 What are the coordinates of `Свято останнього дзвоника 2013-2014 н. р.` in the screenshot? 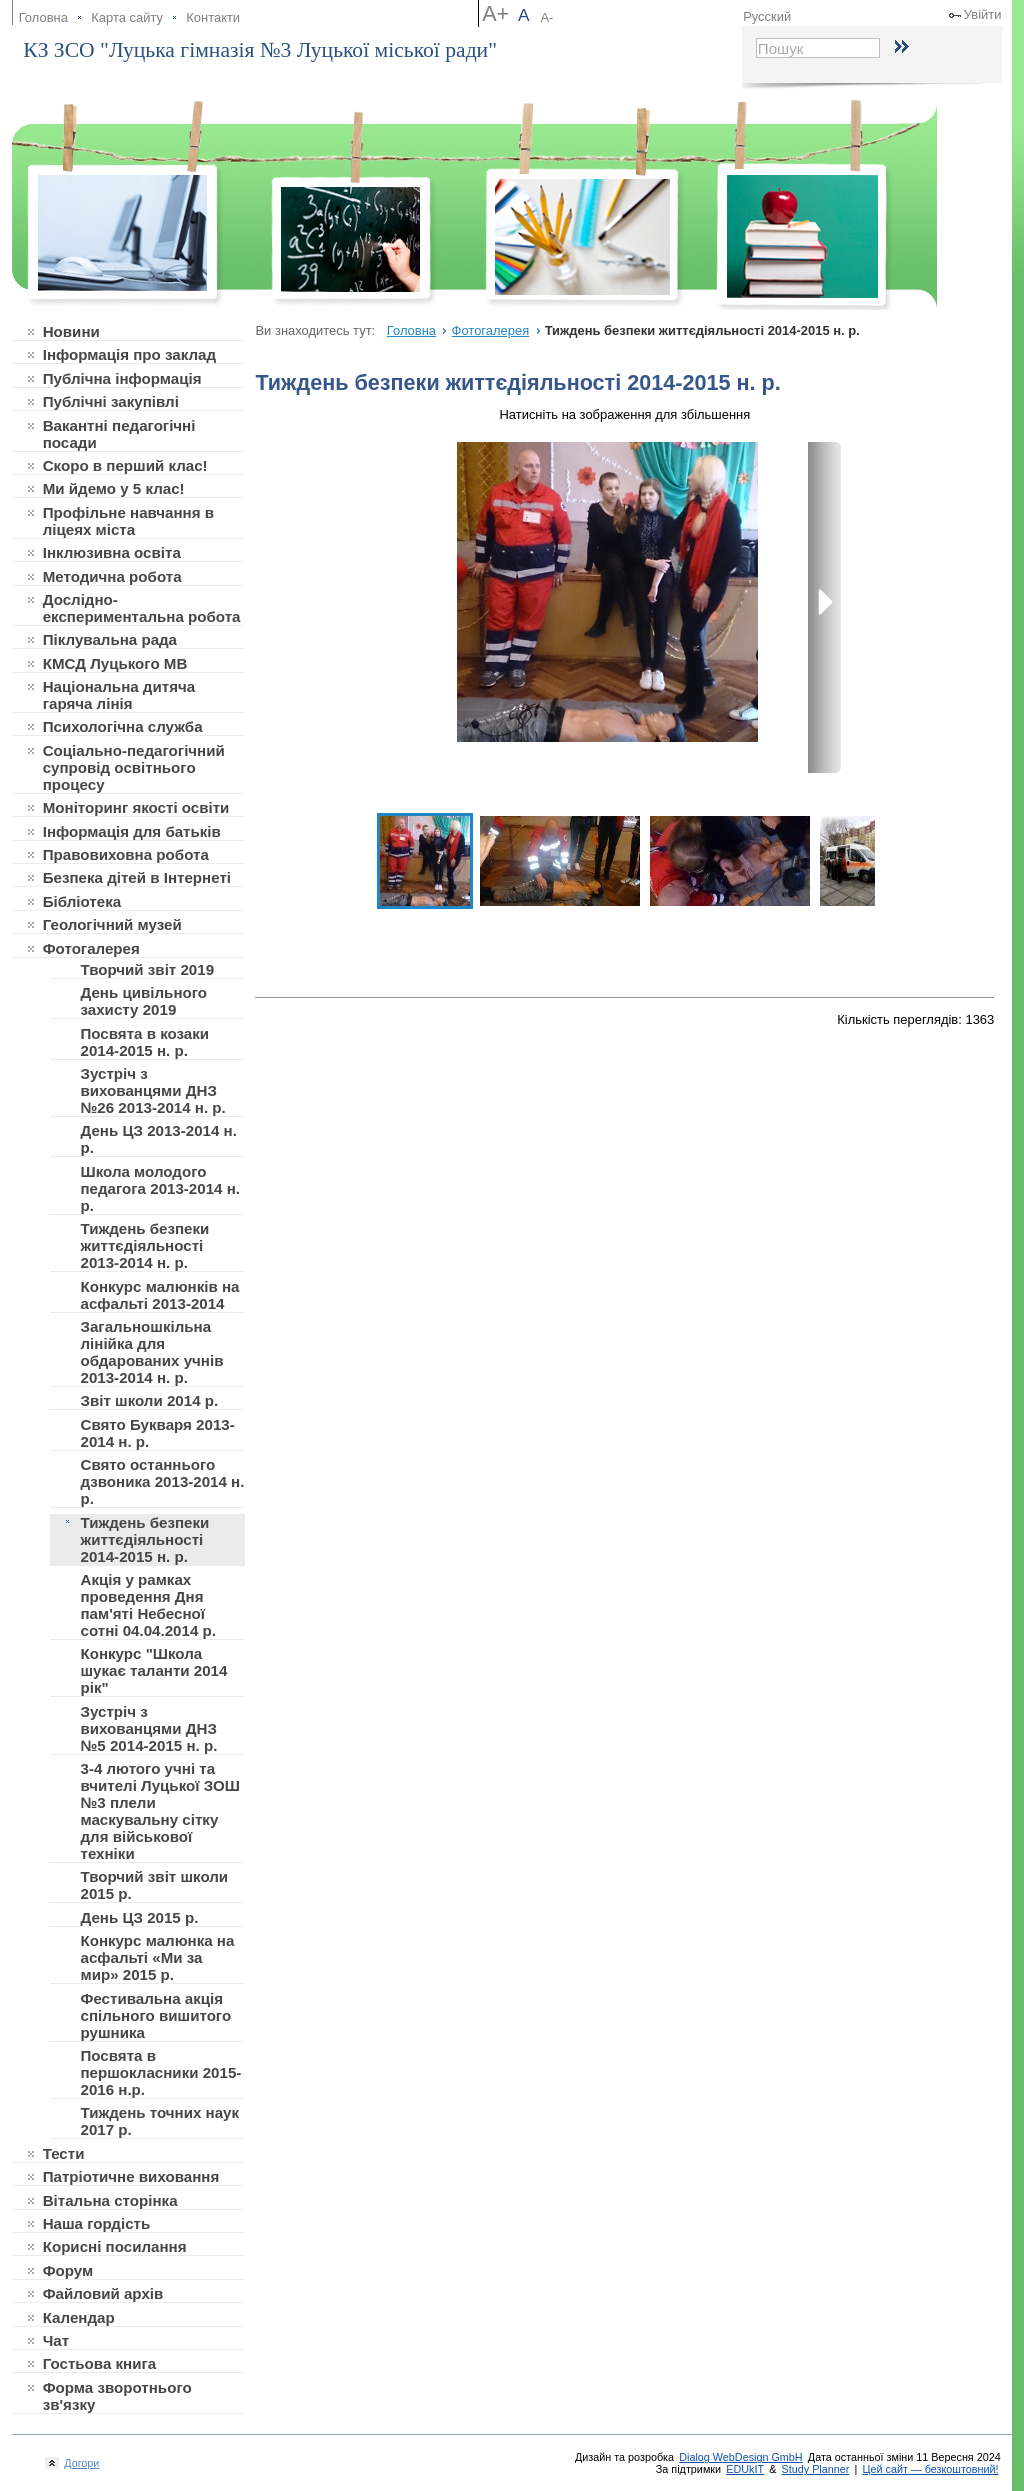 It's located at (162, 1481).